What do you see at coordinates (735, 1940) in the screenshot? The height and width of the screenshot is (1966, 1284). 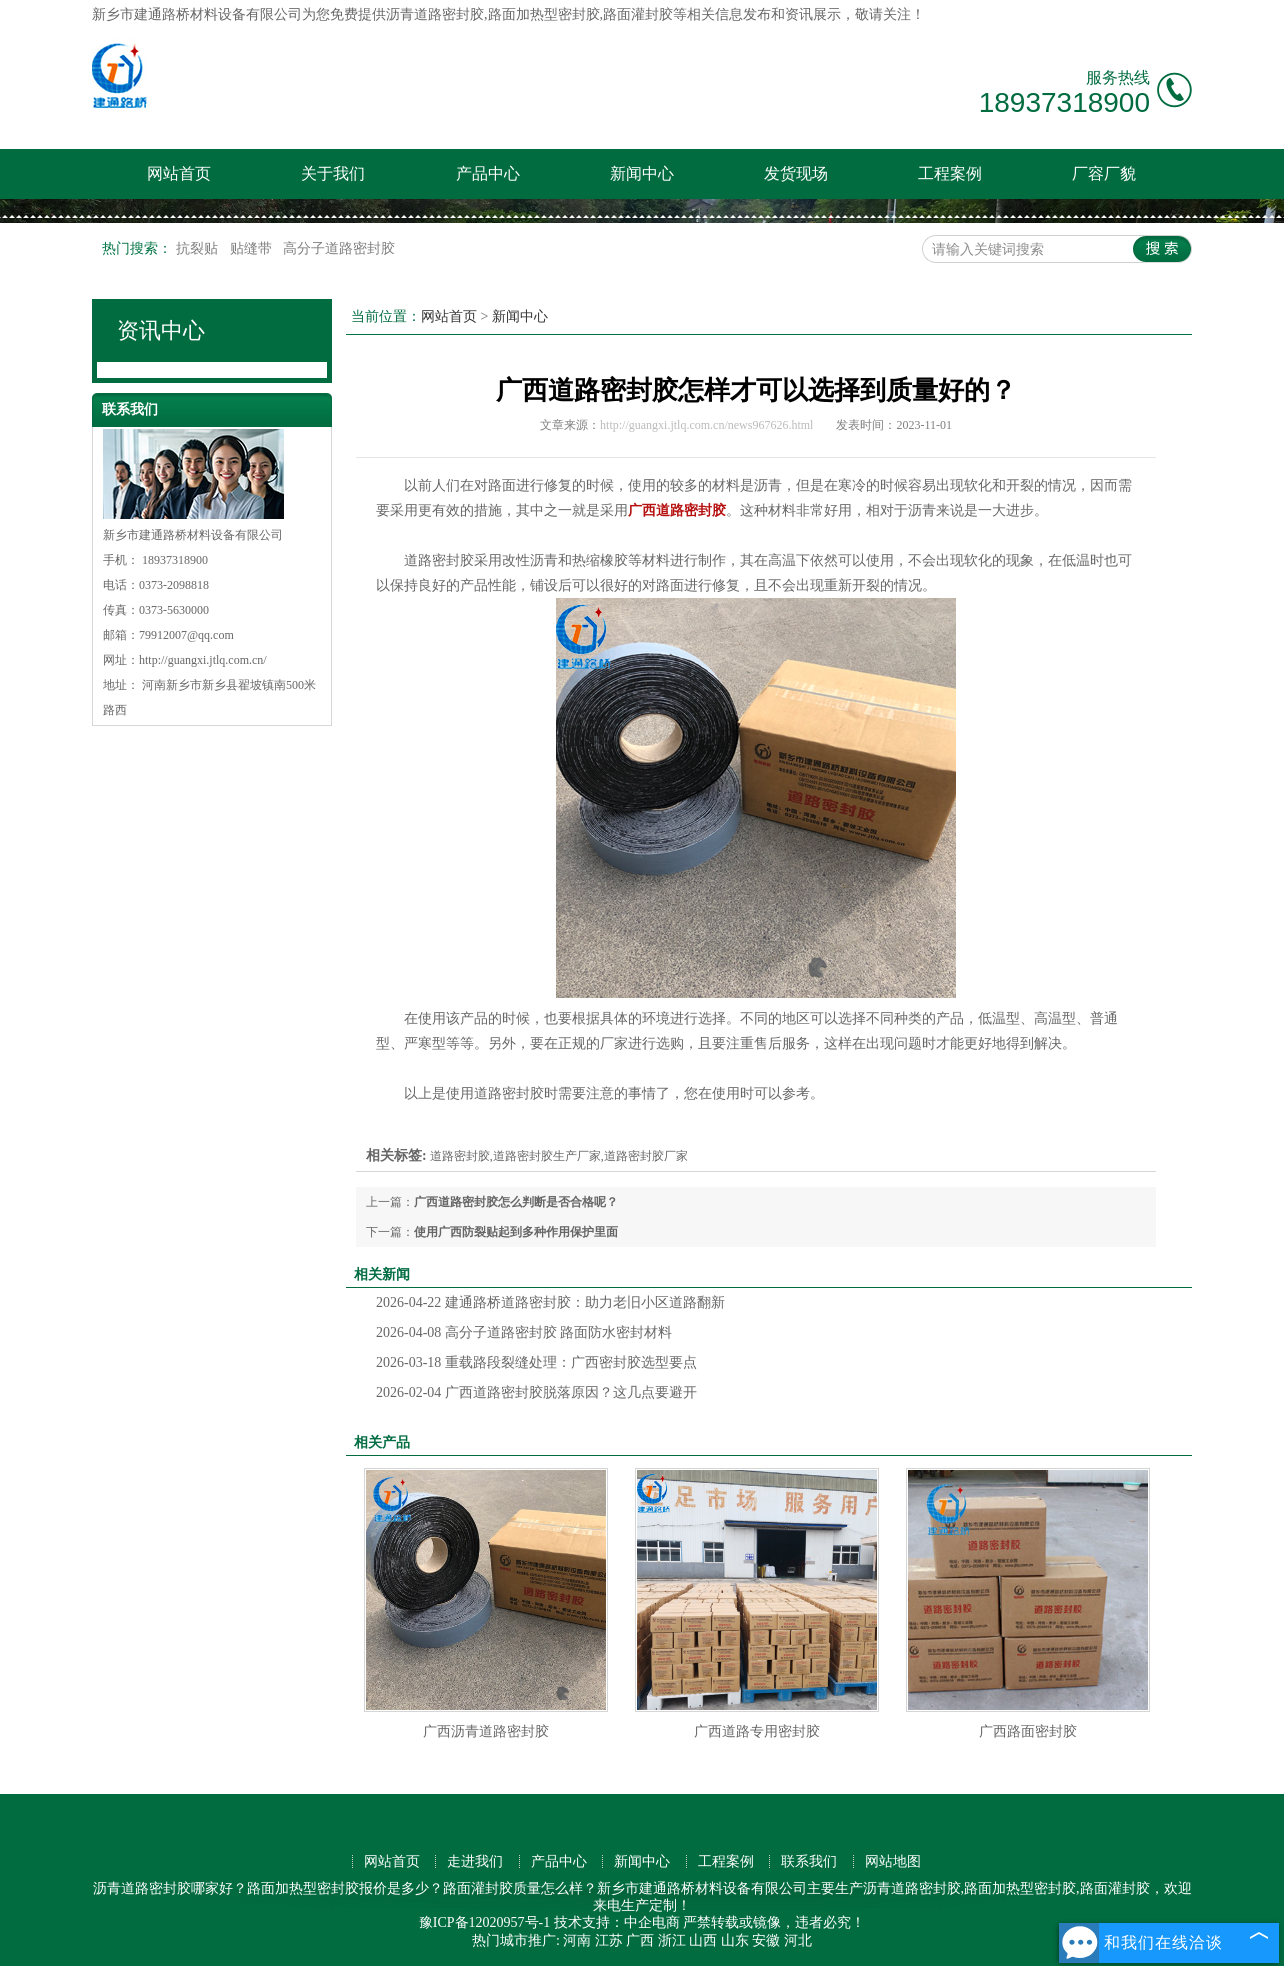 I see `山东` at bounding box center [735, 1940].